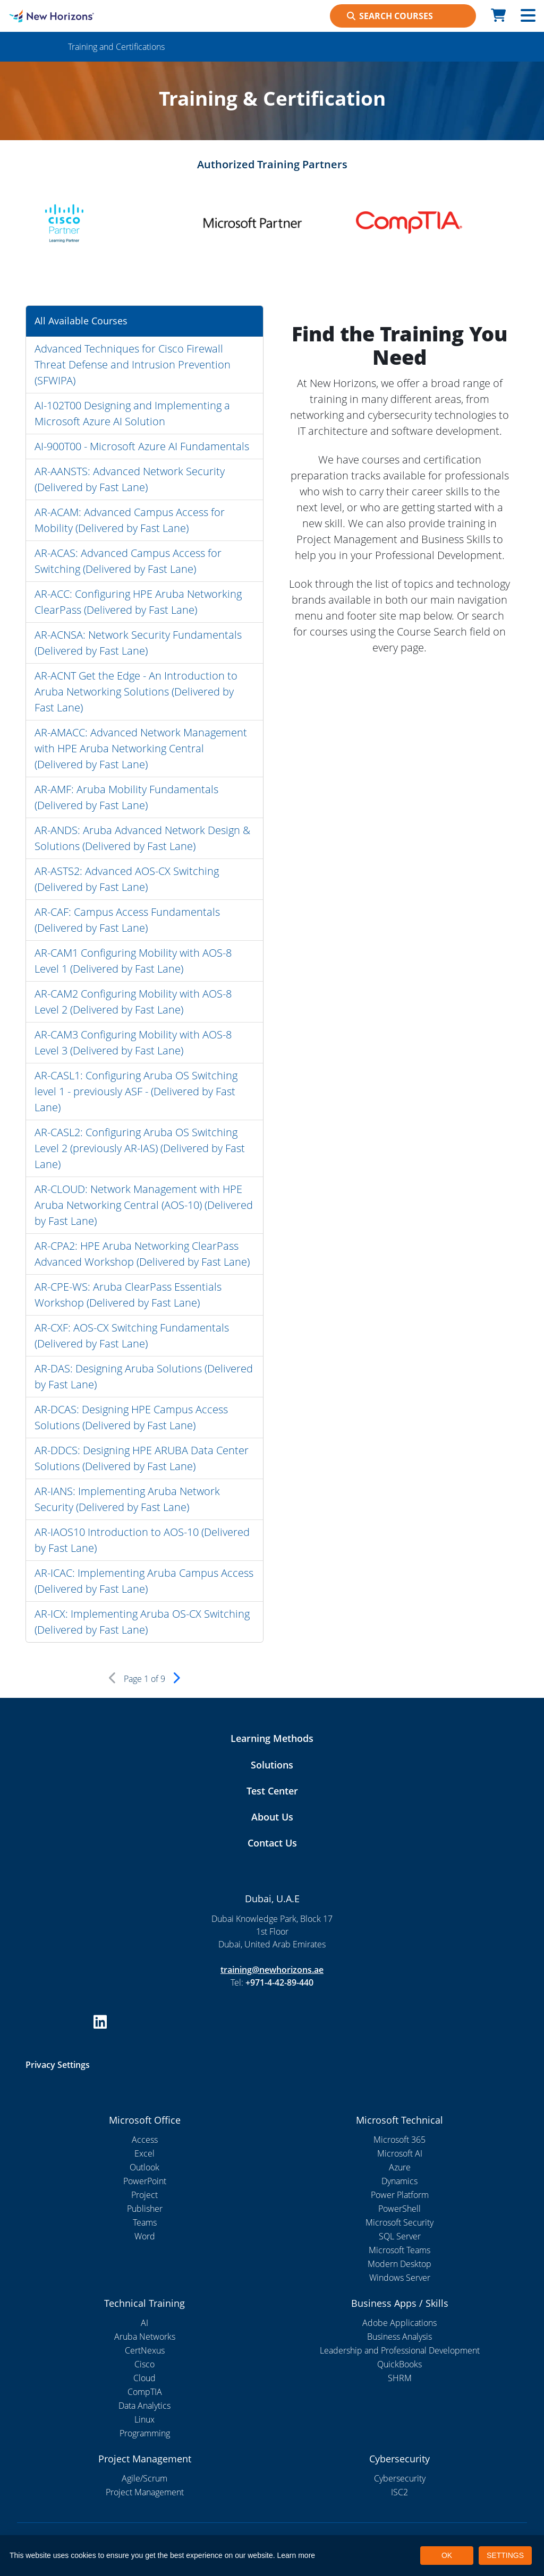  I want to click on Linux, so click(144, 2419).